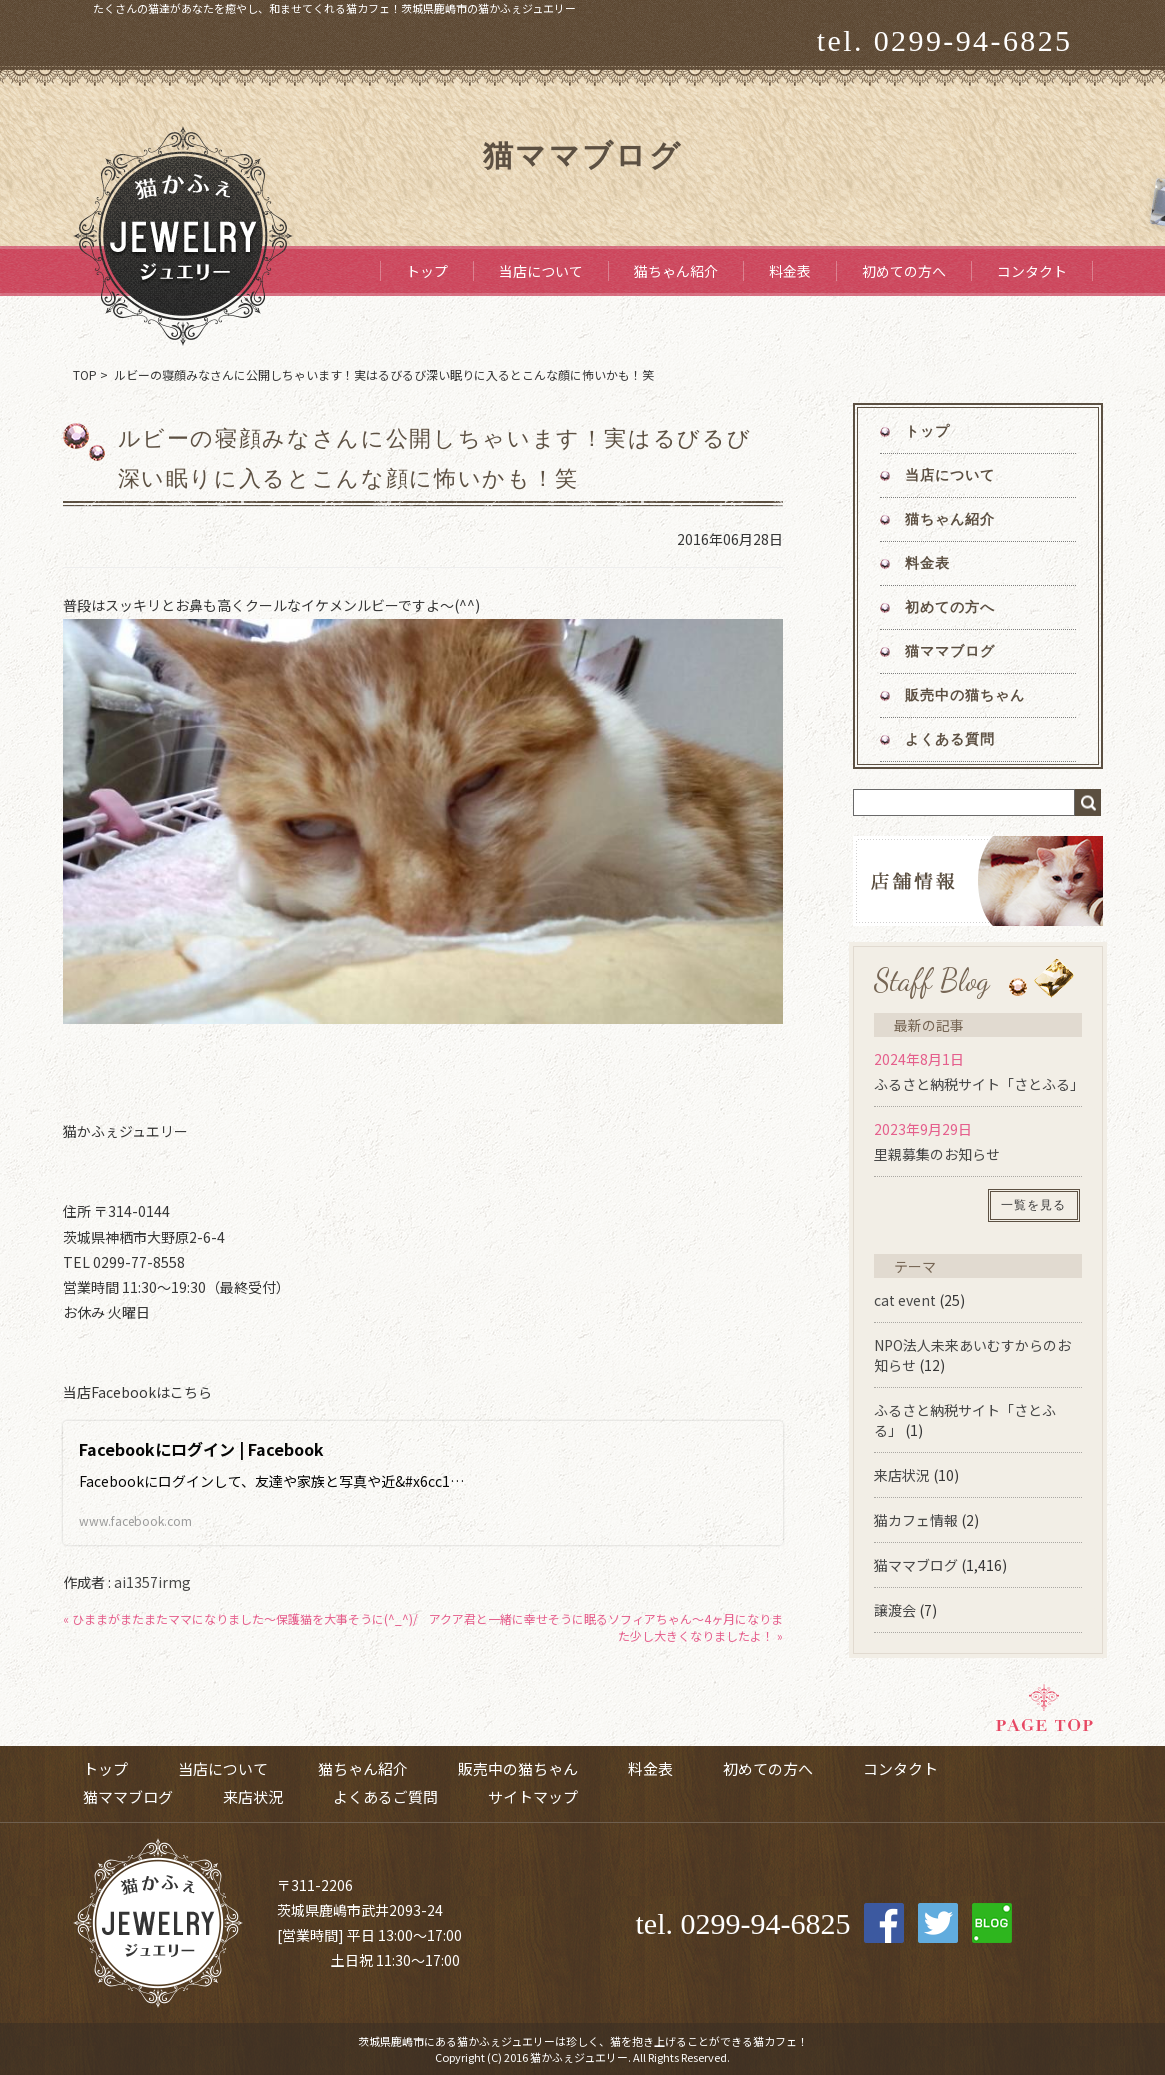 This screenshot has width=1165, height=2075. Describe the element at coordinates (385, 1796) in the screenshot. I see `よくあるご質問` at that location.